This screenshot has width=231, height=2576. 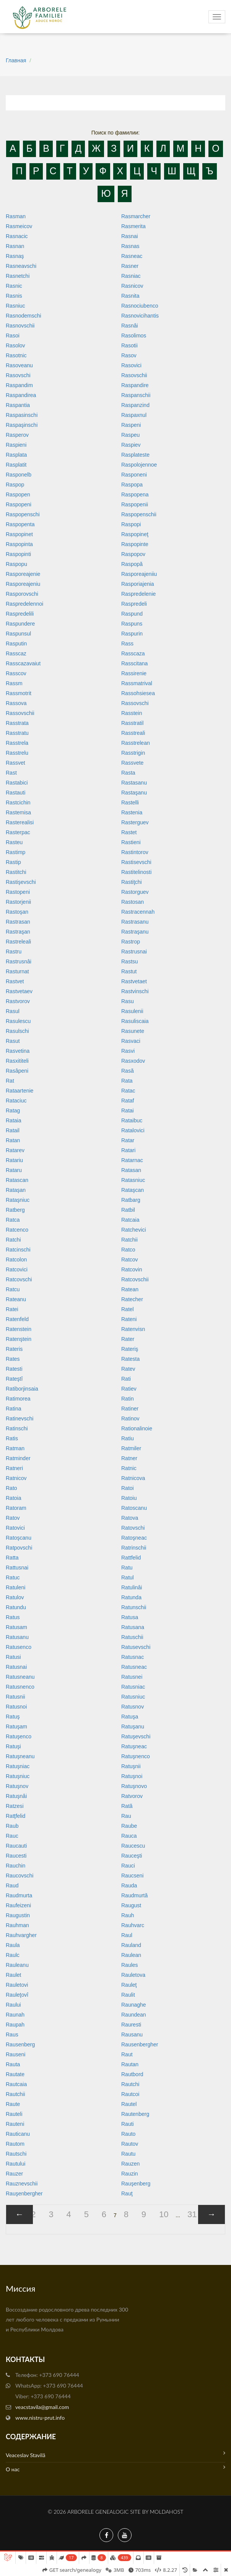 I want to click on Raub, so click(x=12, y=1826).